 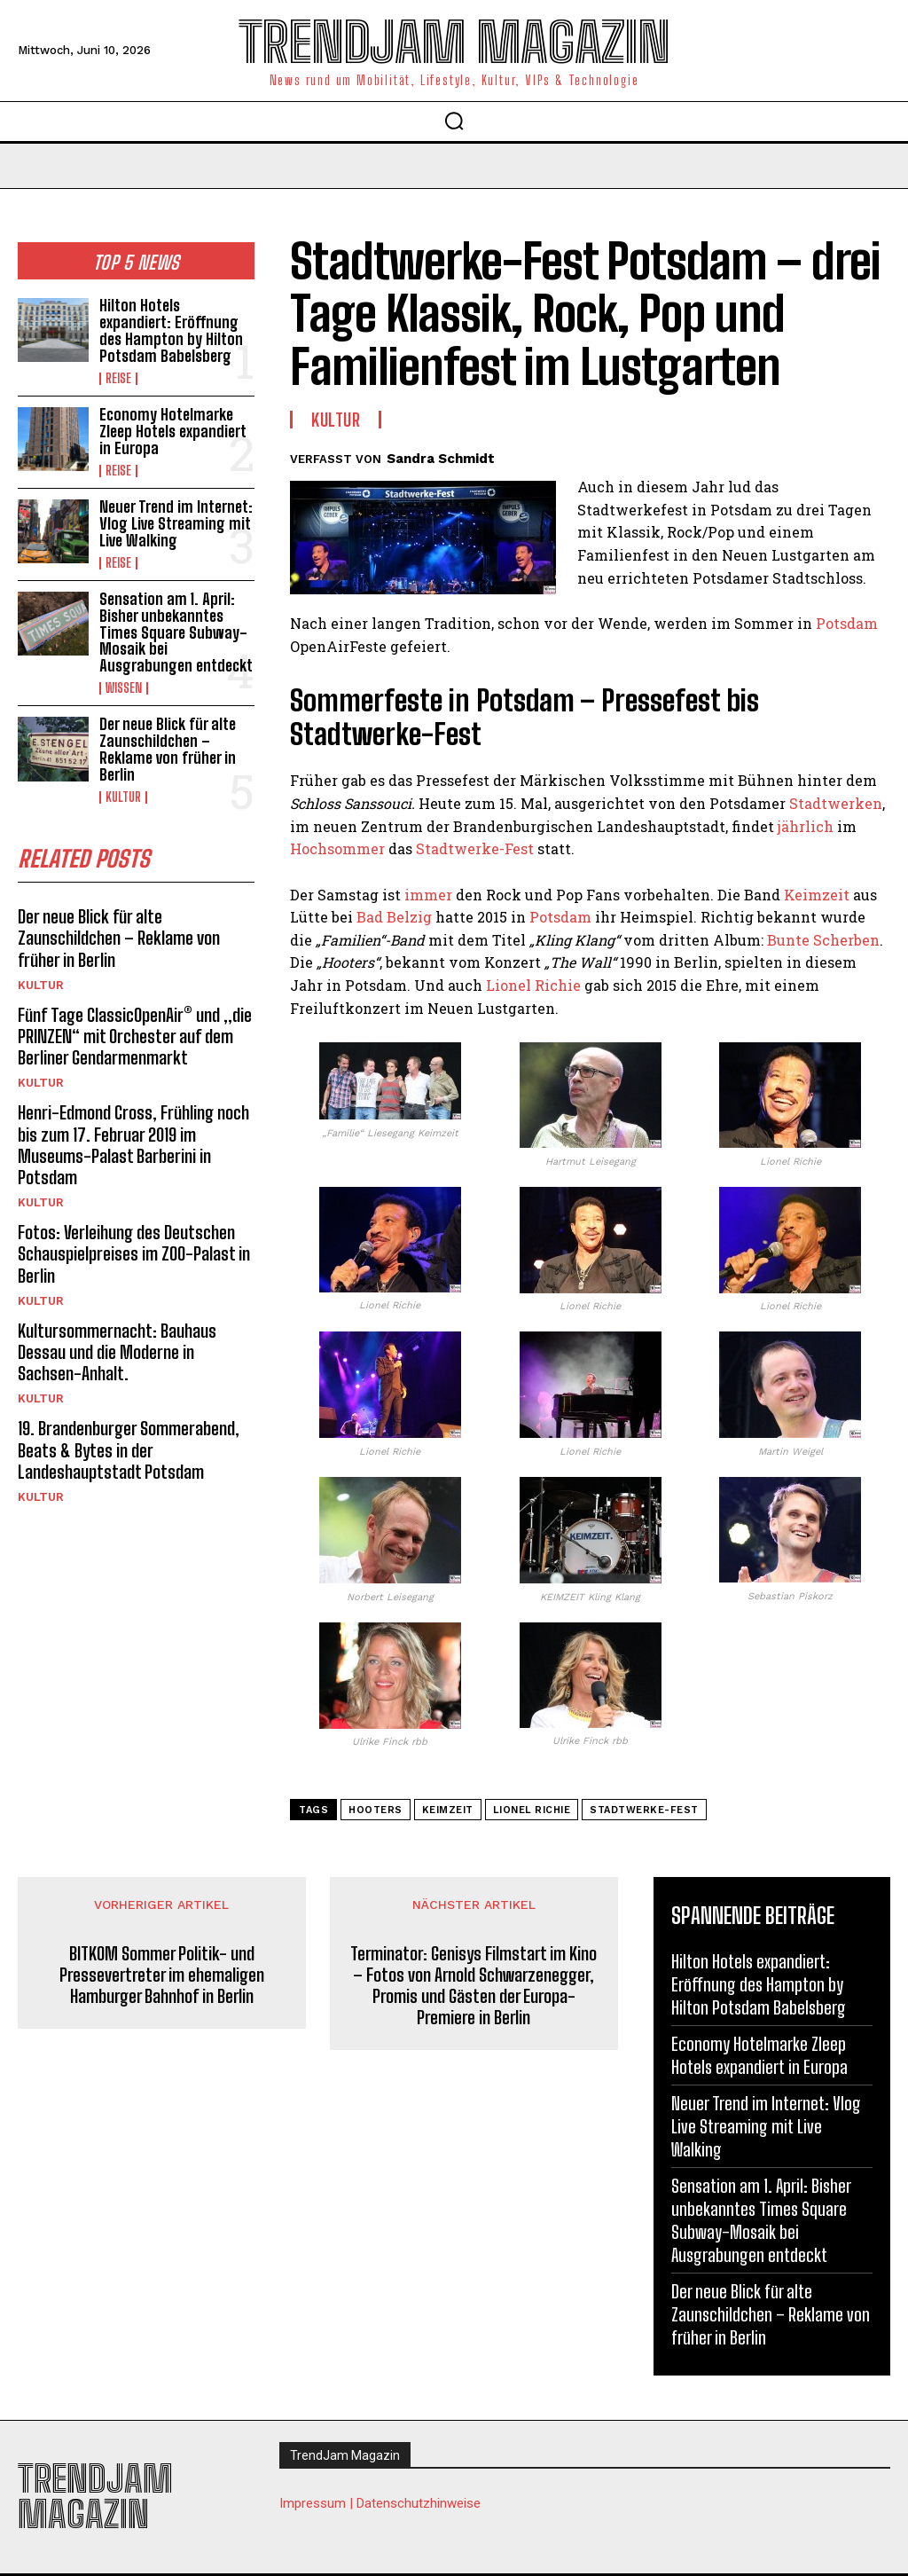 What do you see at coordinates (847, 623) in the screenshot?
I see `Potsdam` at bounding box center [847, 623].